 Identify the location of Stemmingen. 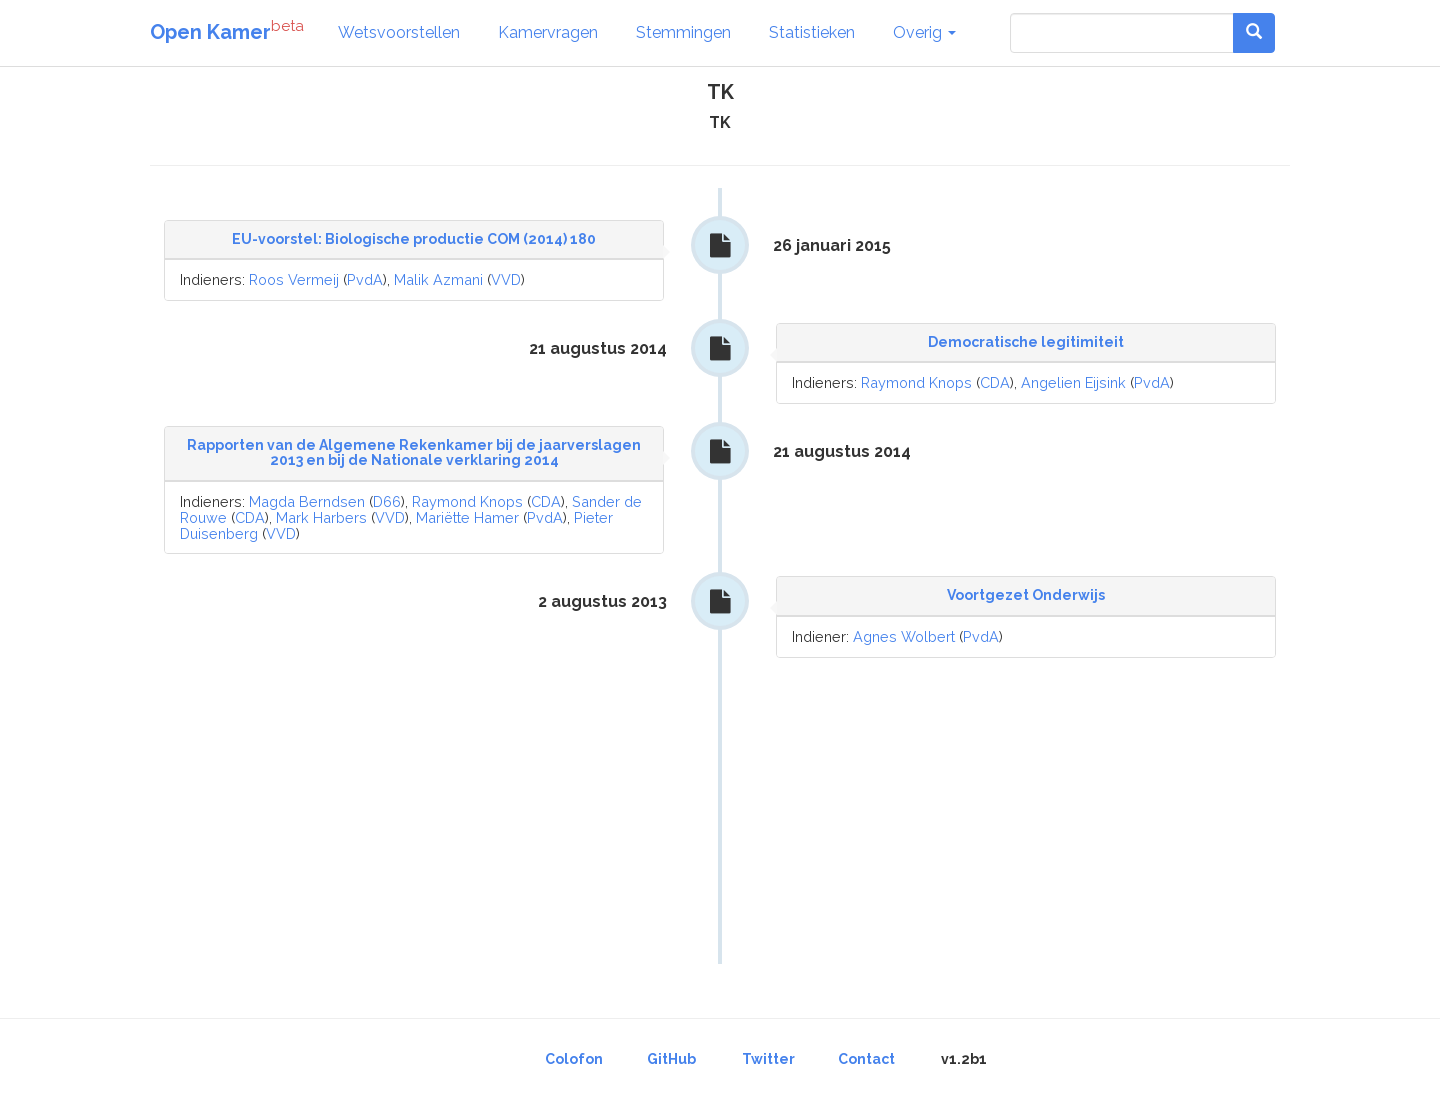
(683, 32).